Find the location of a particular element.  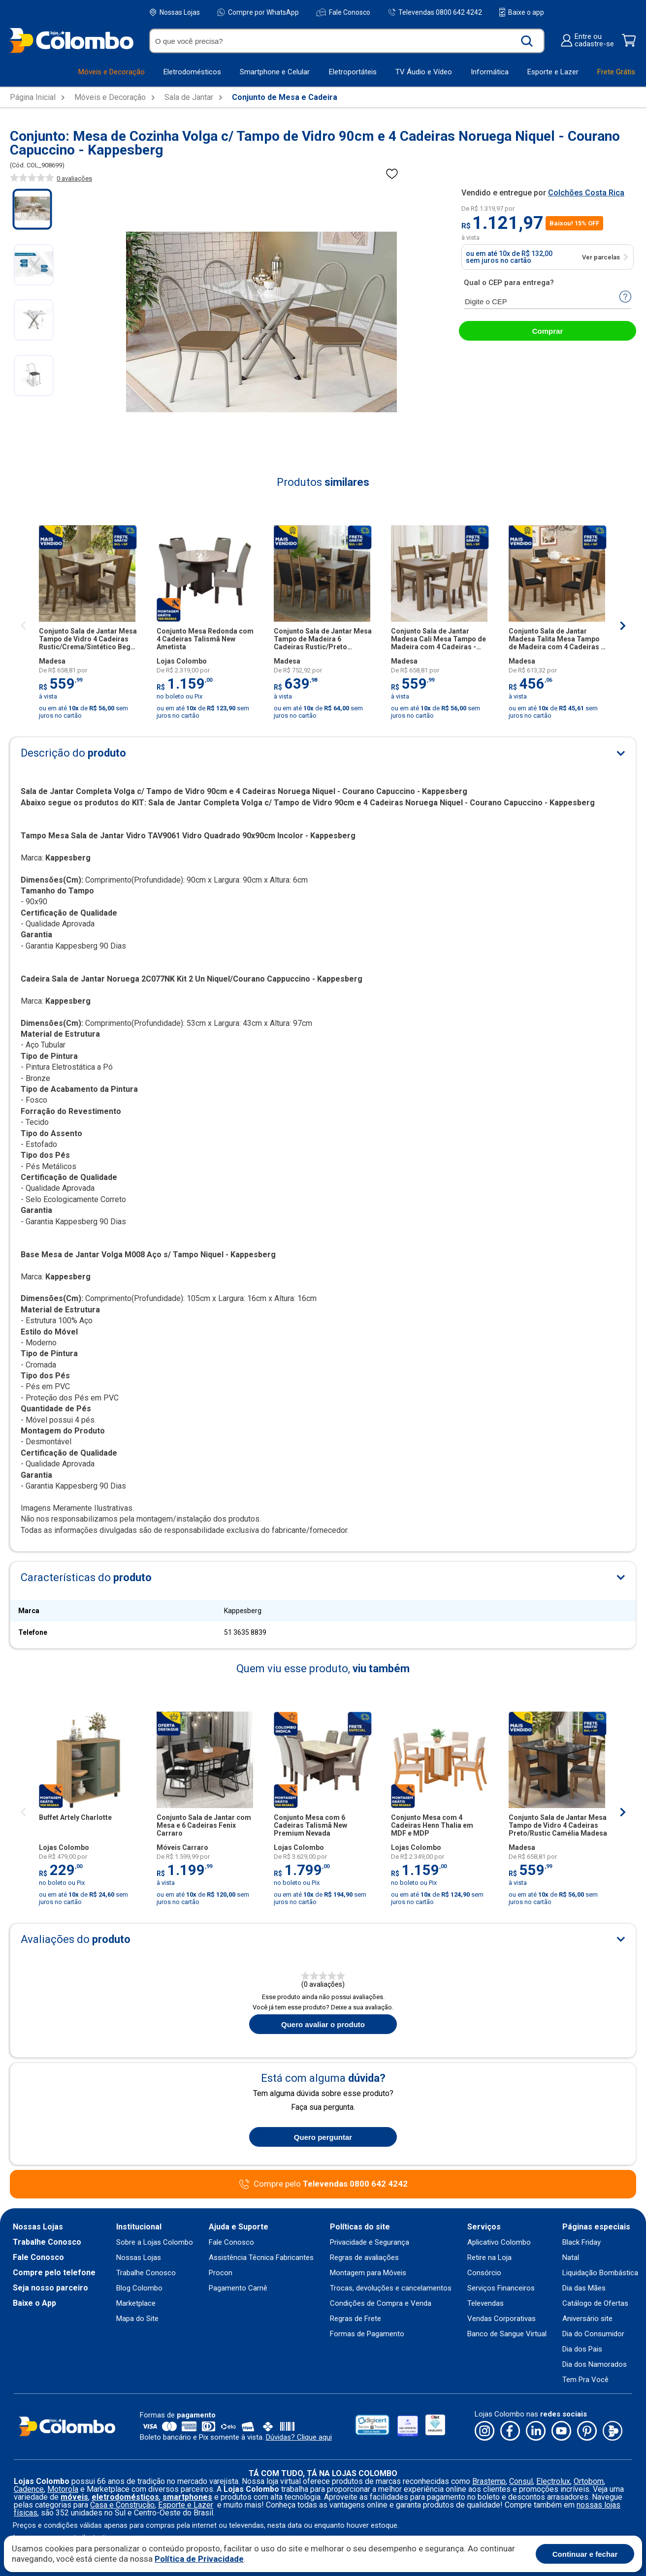

Blog Colombo is located at coordinates (139, 2288).